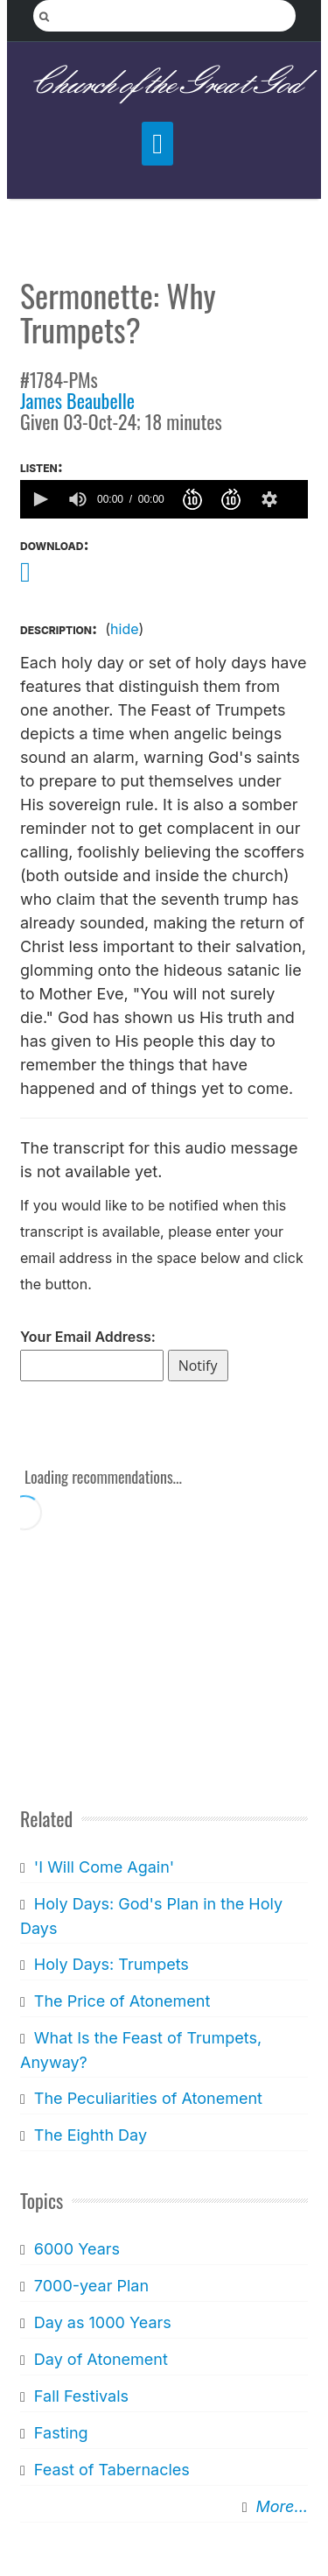 The height and width of the screenshot is (2576, 328). Describe the element at coordinates (90, 2135) in the screenshot. I see `The Eighth Day` at that location.